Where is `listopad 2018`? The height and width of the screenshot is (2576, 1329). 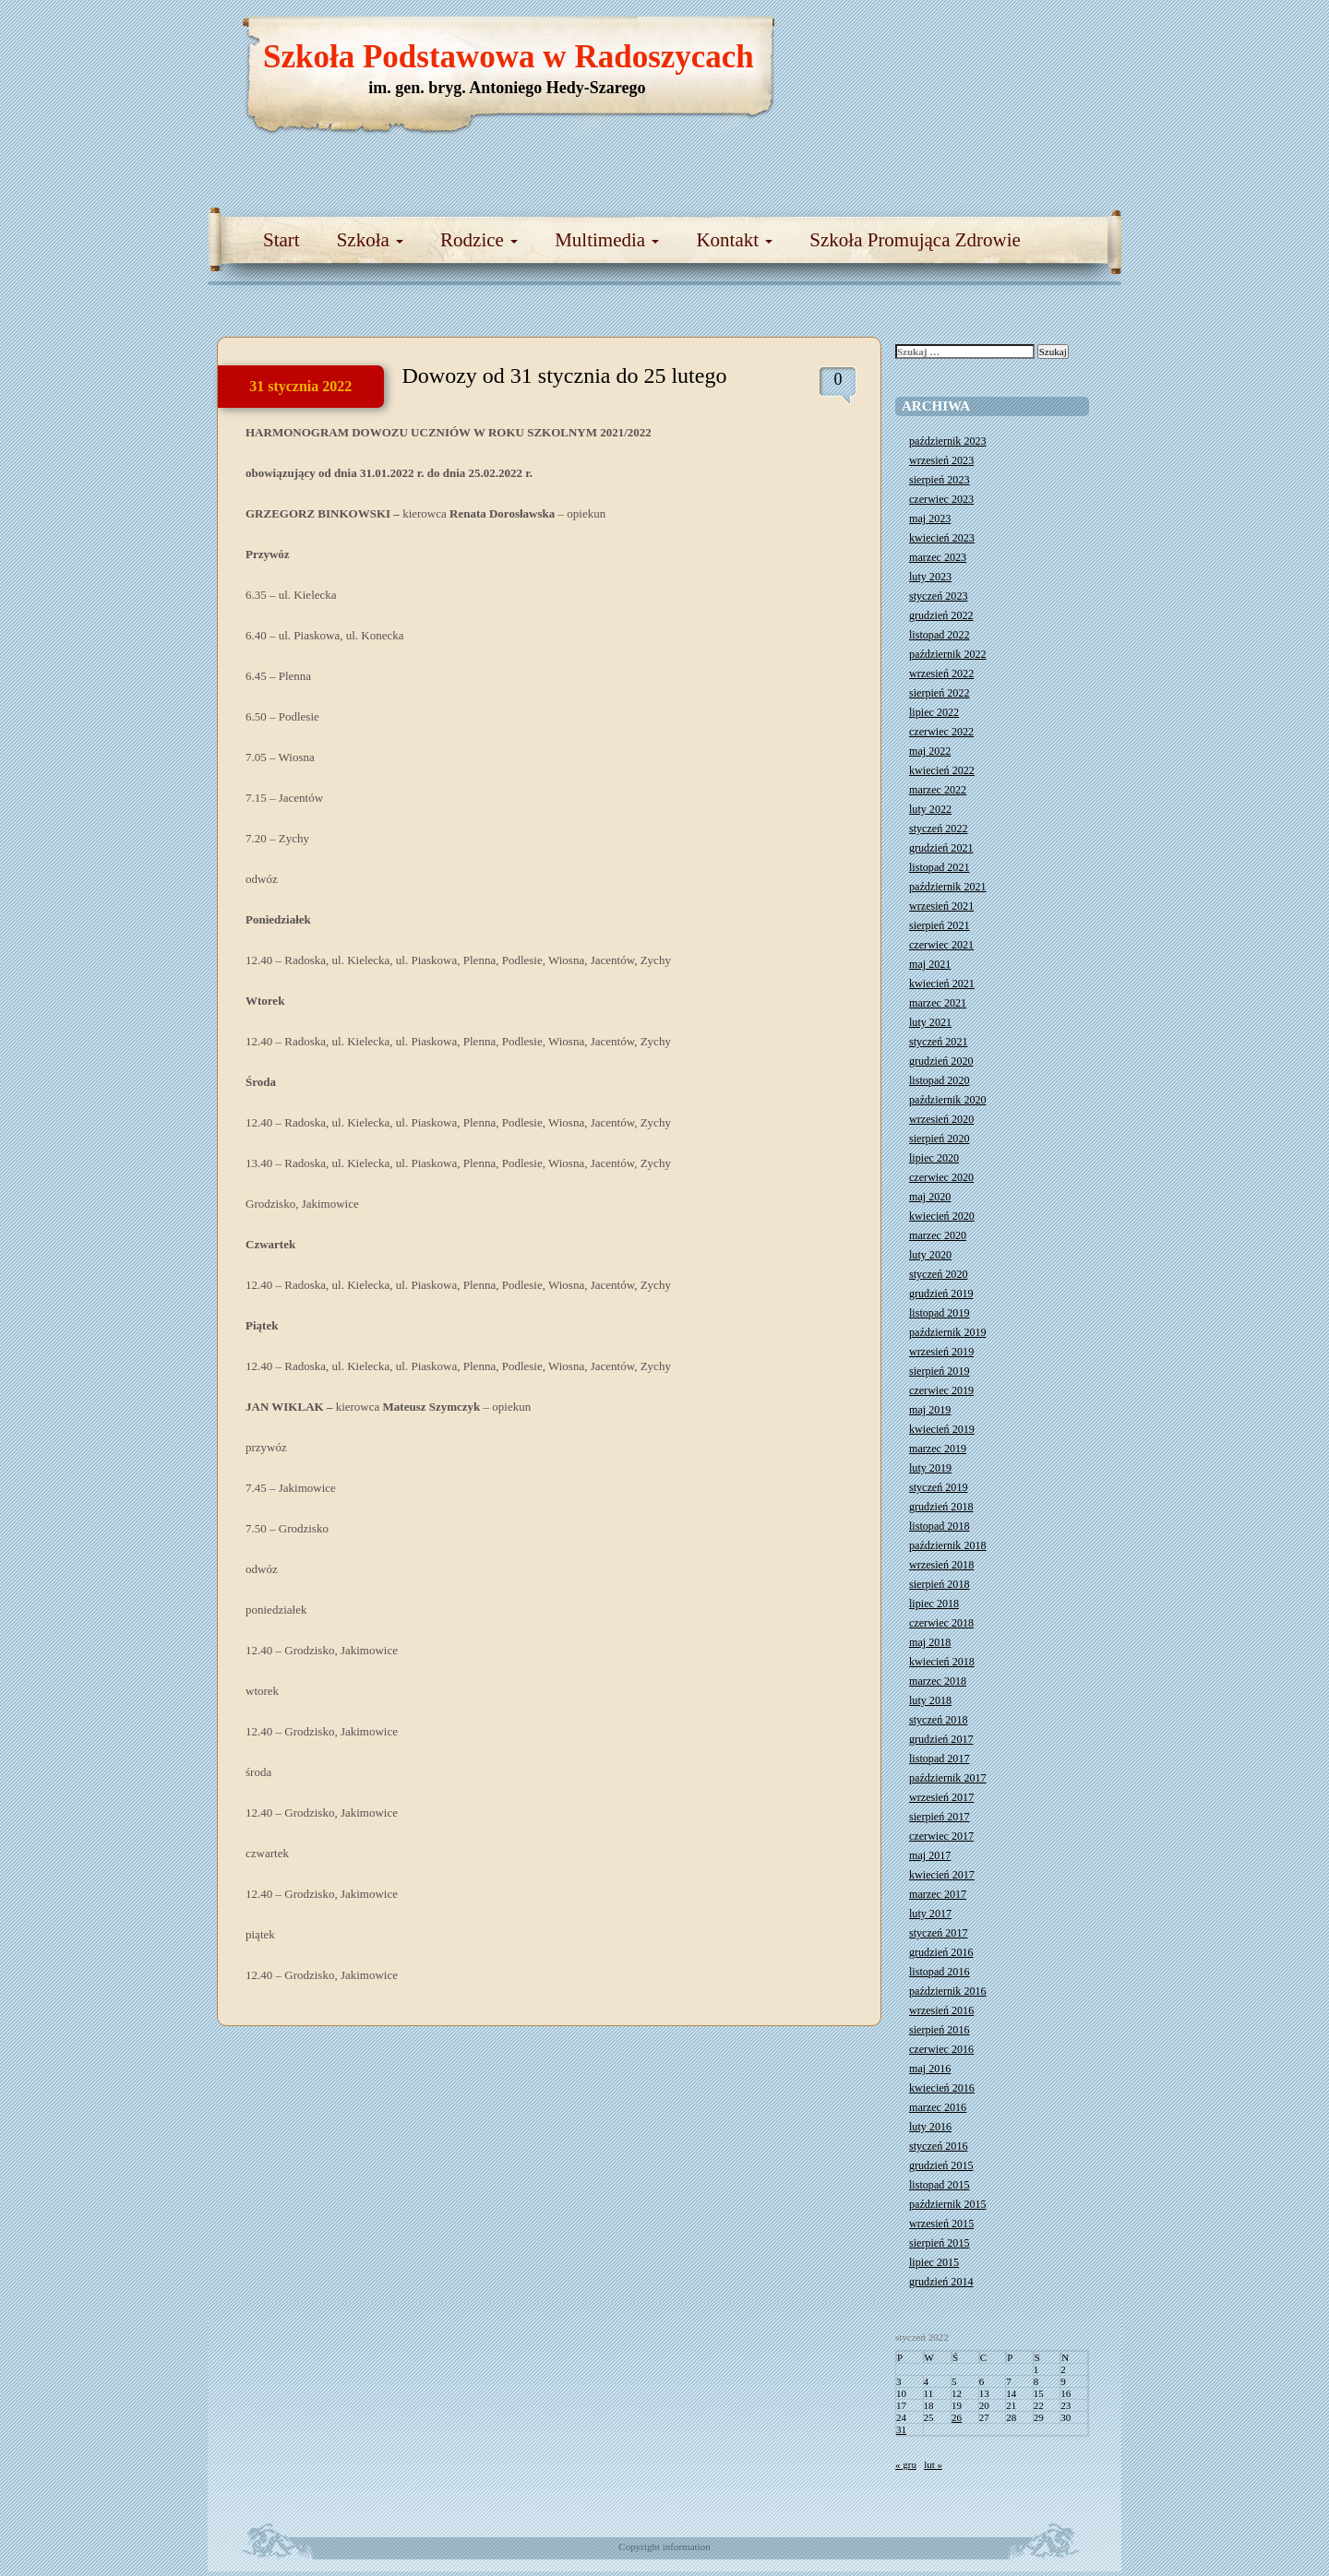
listopad 2018 is located at coordinates (939, 1526).